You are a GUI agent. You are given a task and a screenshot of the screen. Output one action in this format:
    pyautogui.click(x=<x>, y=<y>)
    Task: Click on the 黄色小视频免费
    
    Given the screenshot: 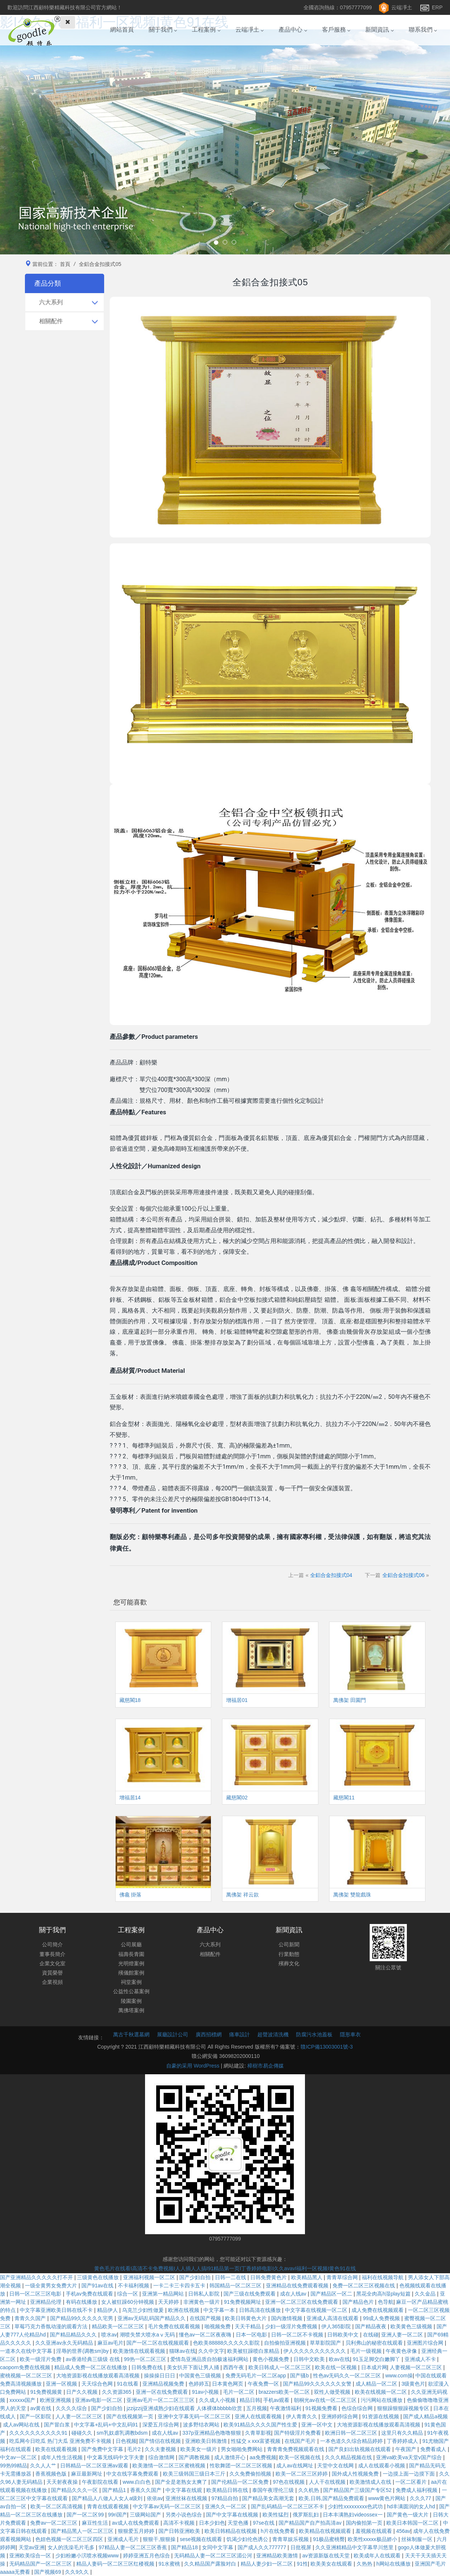 What is the action you would take?
    pyautogui.click(x=271, y=2359)
    